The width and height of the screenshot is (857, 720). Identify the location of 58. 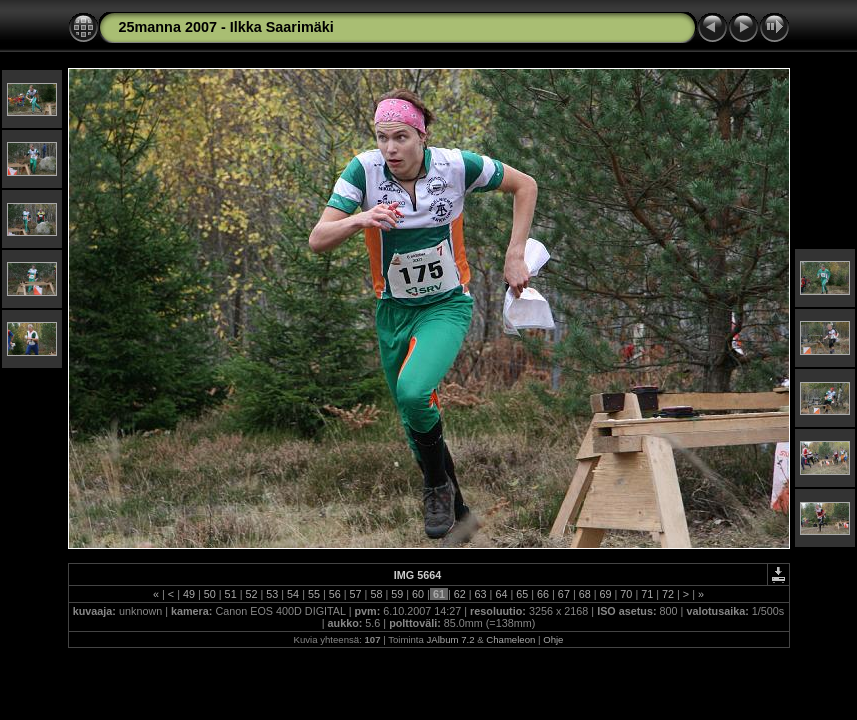
(376, 594).